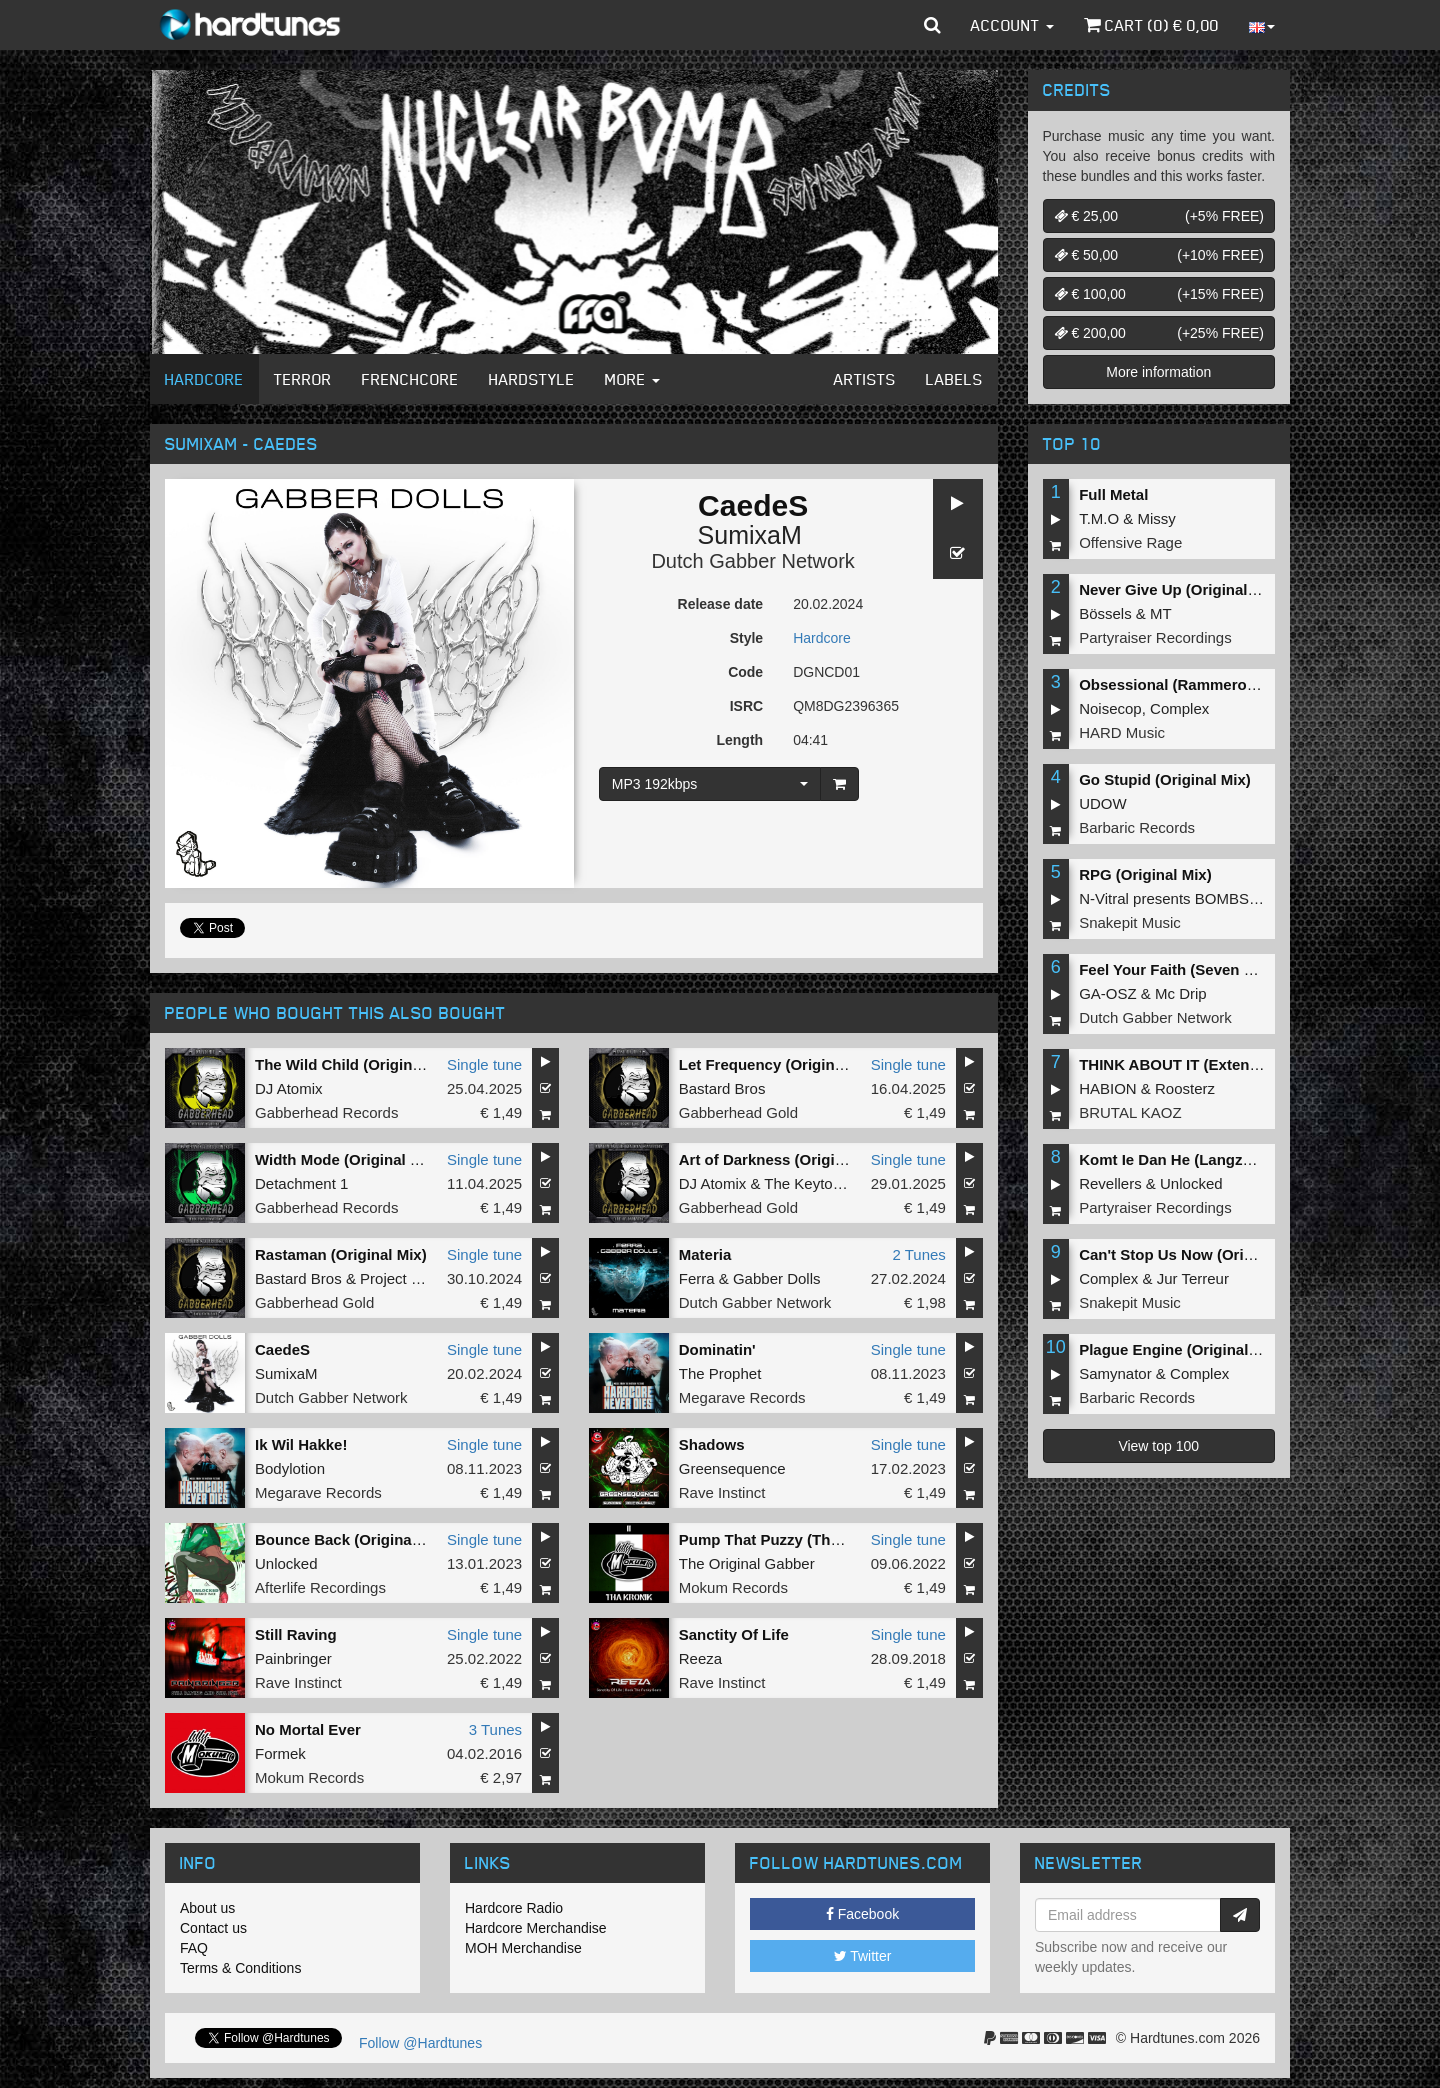  What do you see at coordinates (848, 1183) in the screenshot?
I see `The Keytown Connection` at bounding box center [848, 1183].